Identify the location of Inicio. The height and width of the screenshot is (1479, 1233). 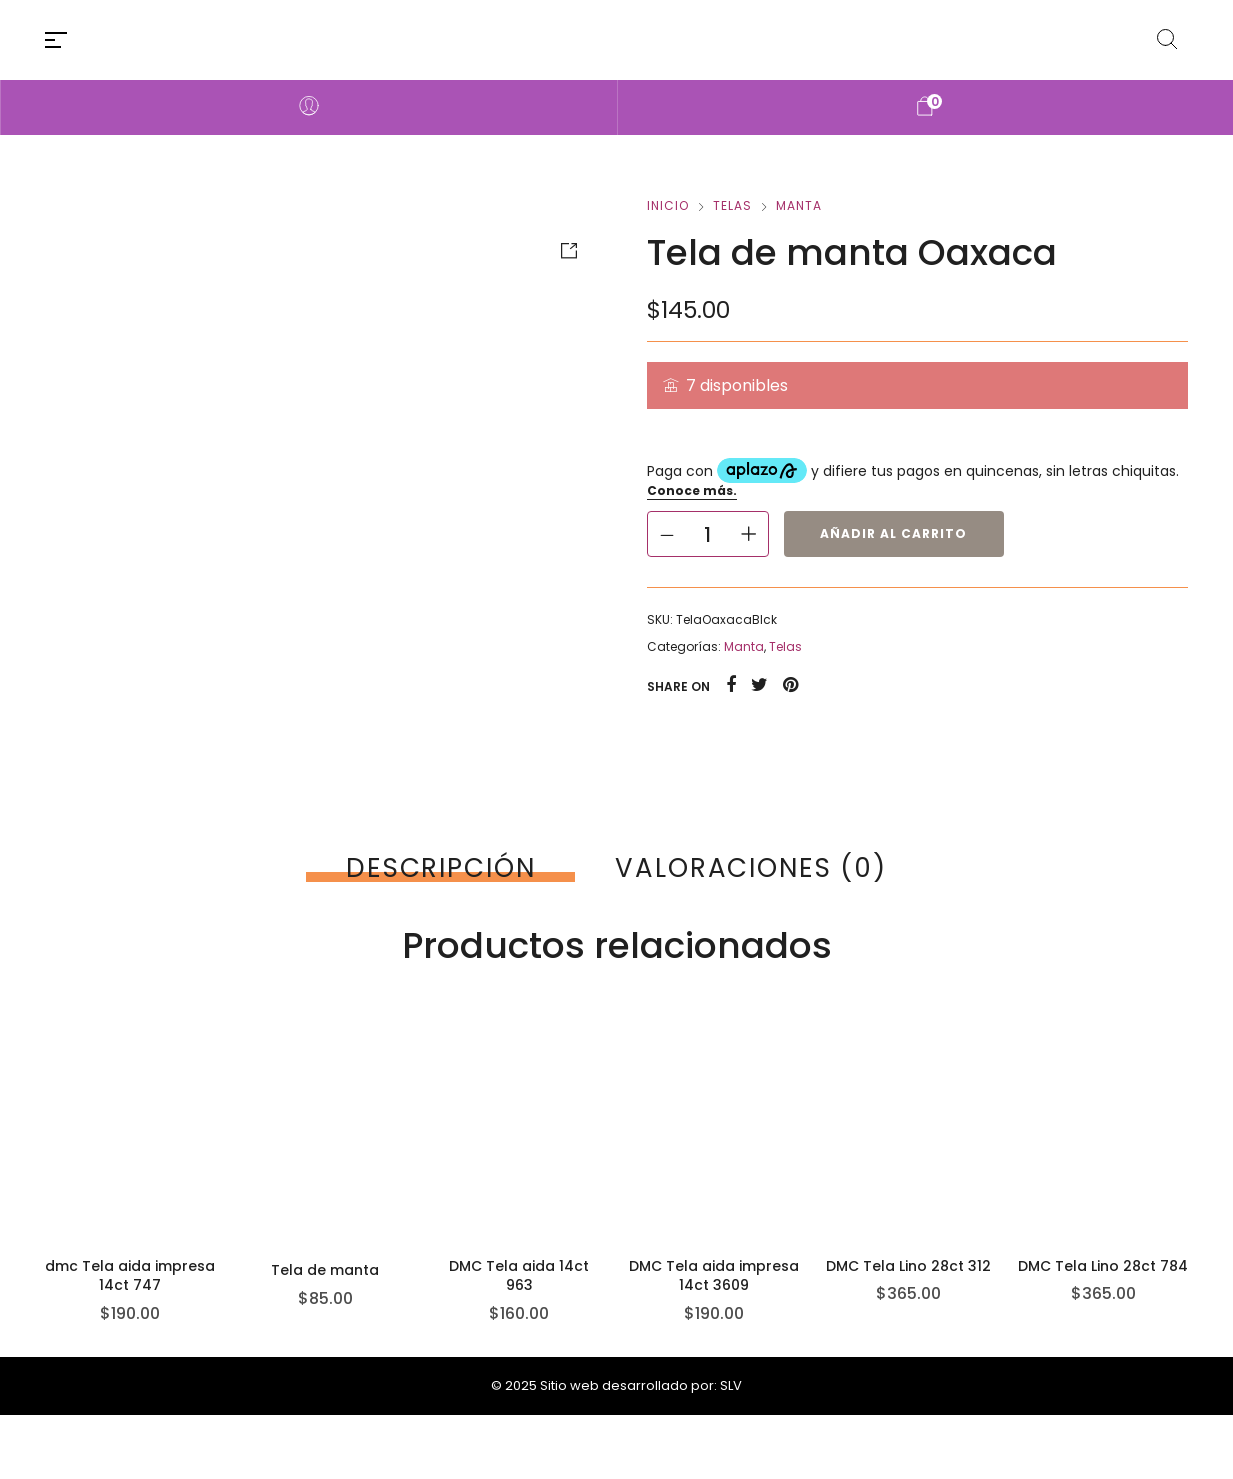
(668, 205).